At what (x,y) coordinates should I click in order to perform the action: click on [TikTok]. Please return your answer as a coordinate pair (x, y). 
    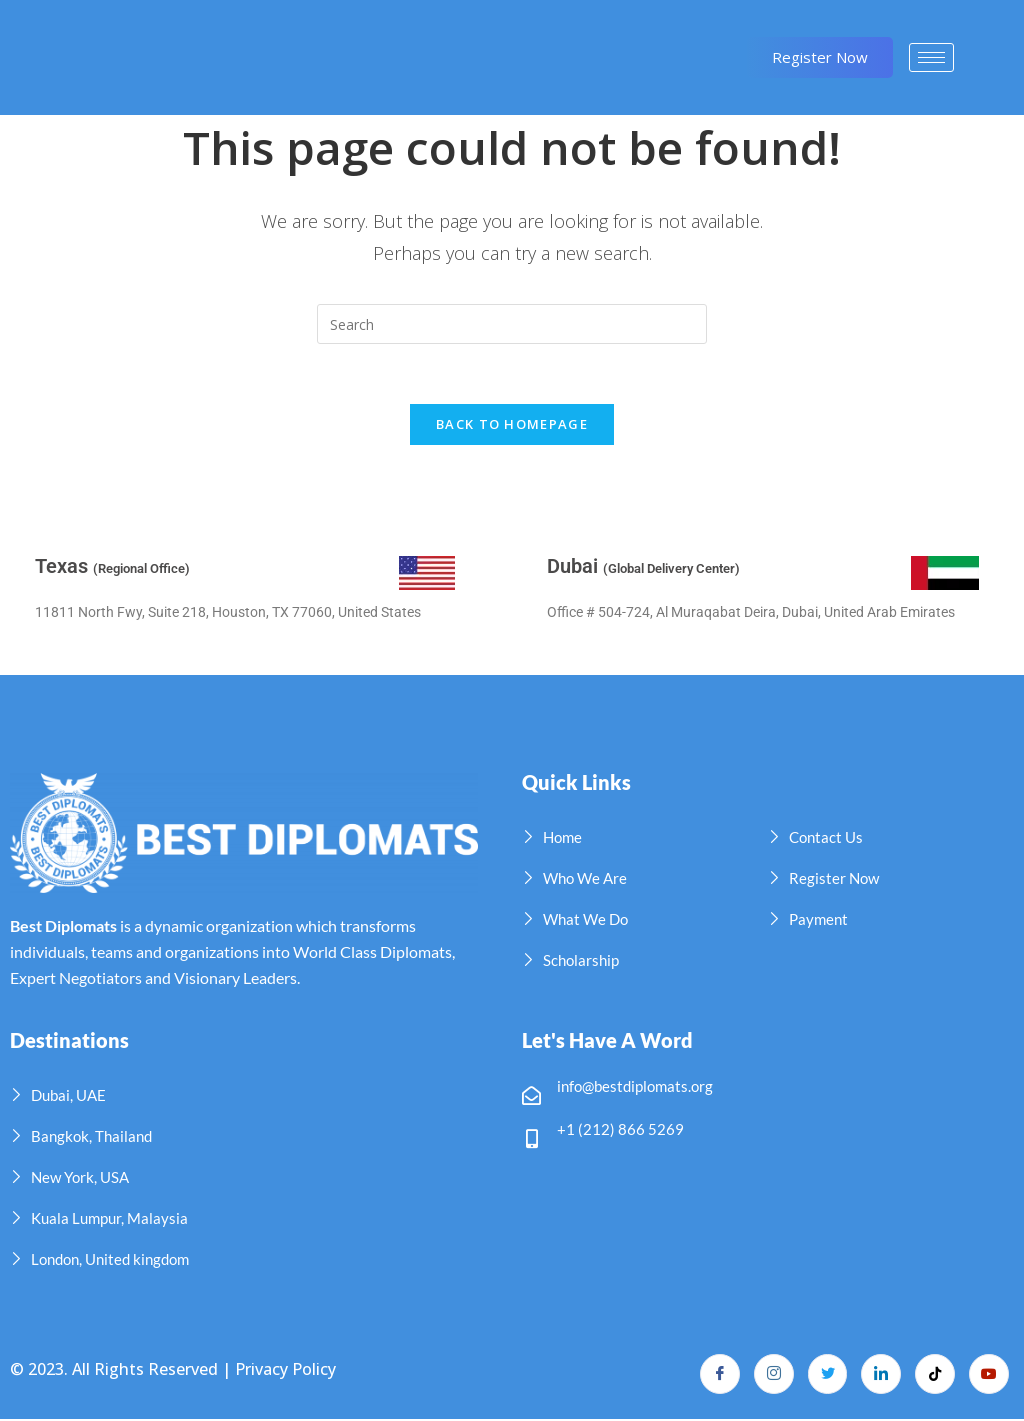
    Looking at the image, I should click on (935, 1376).